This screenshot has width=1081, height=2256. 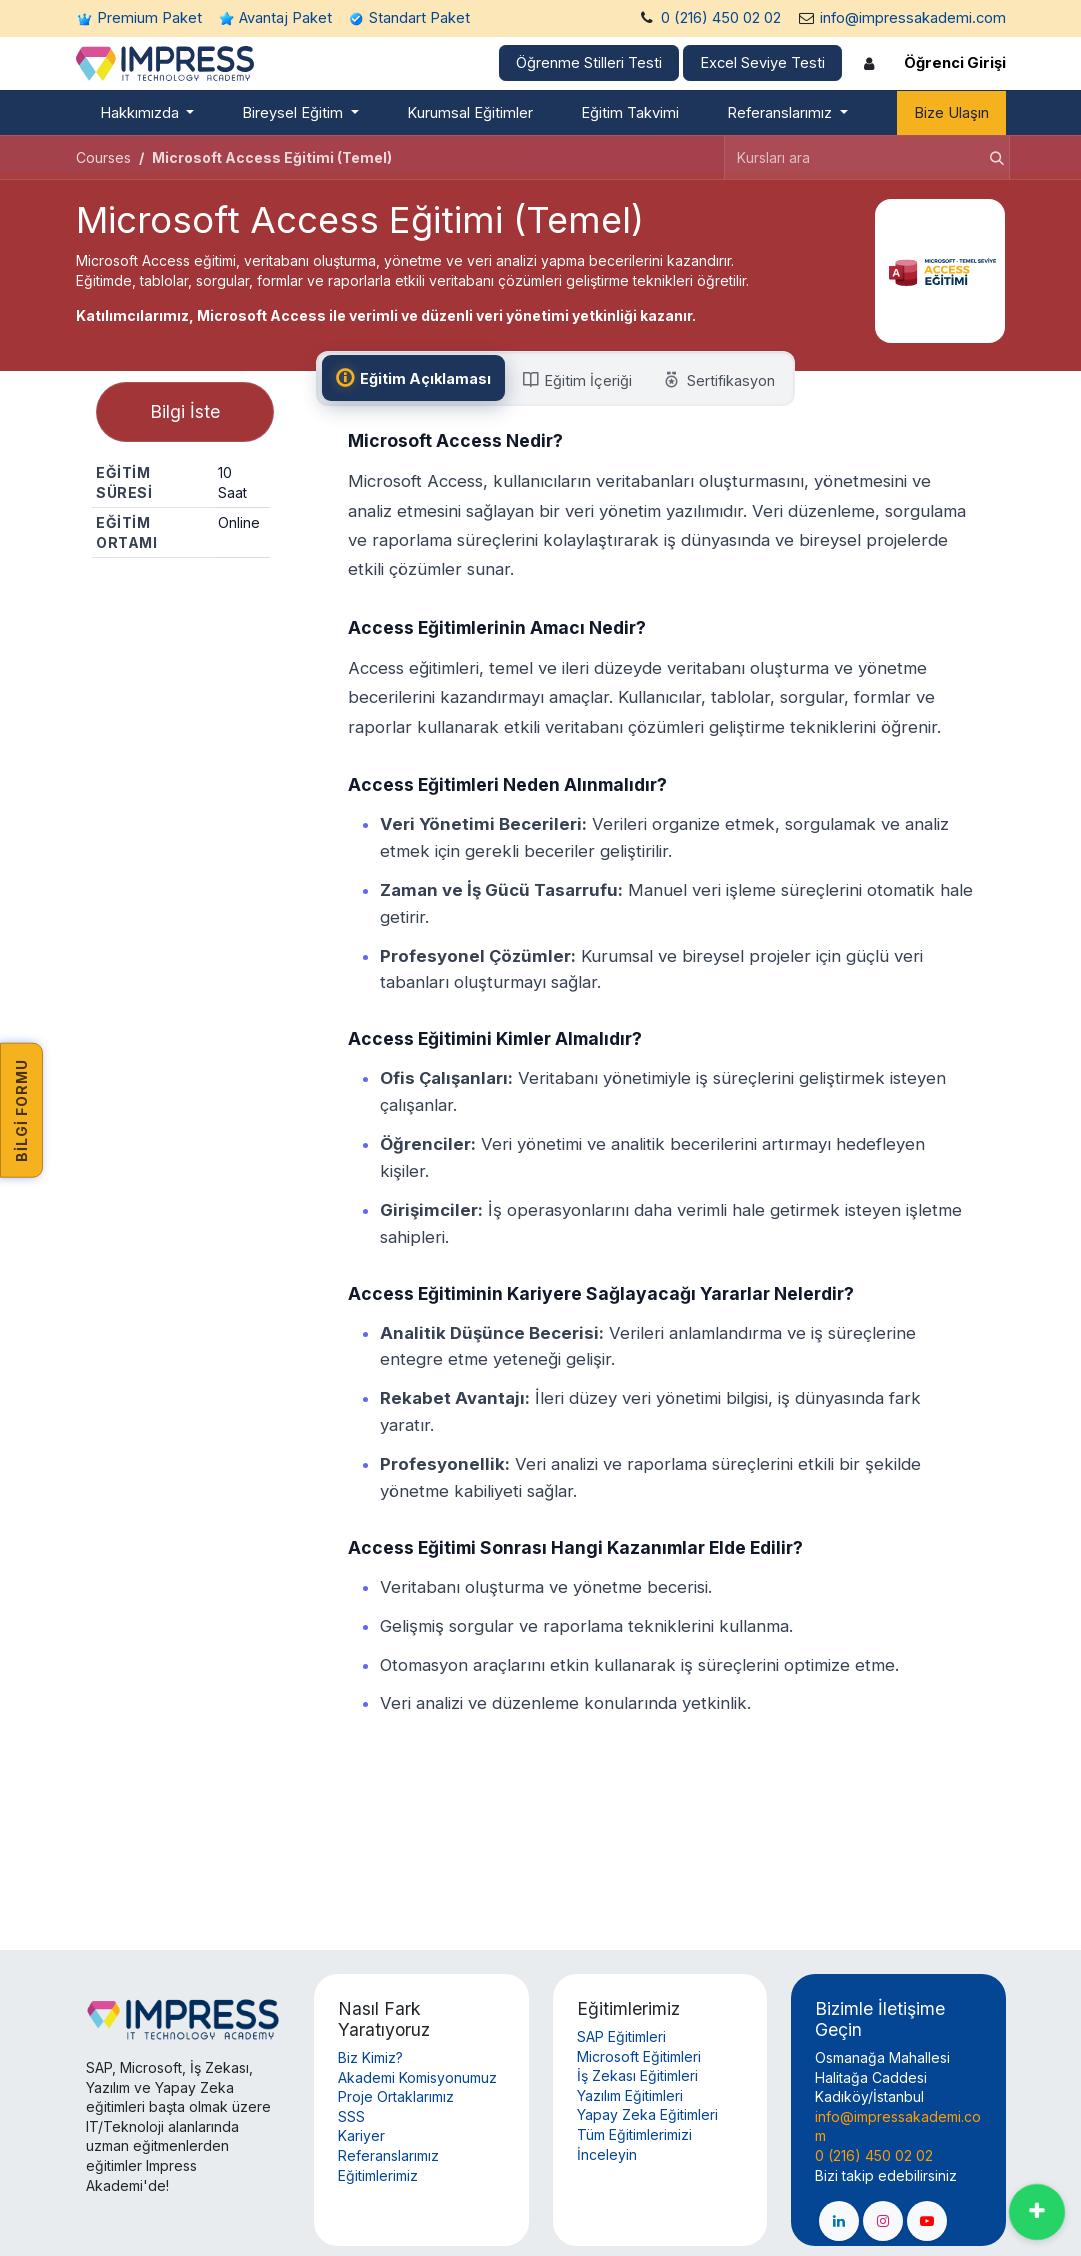 I want to click on Akademi Komisyonumuz, so click(x=417, y=2077).